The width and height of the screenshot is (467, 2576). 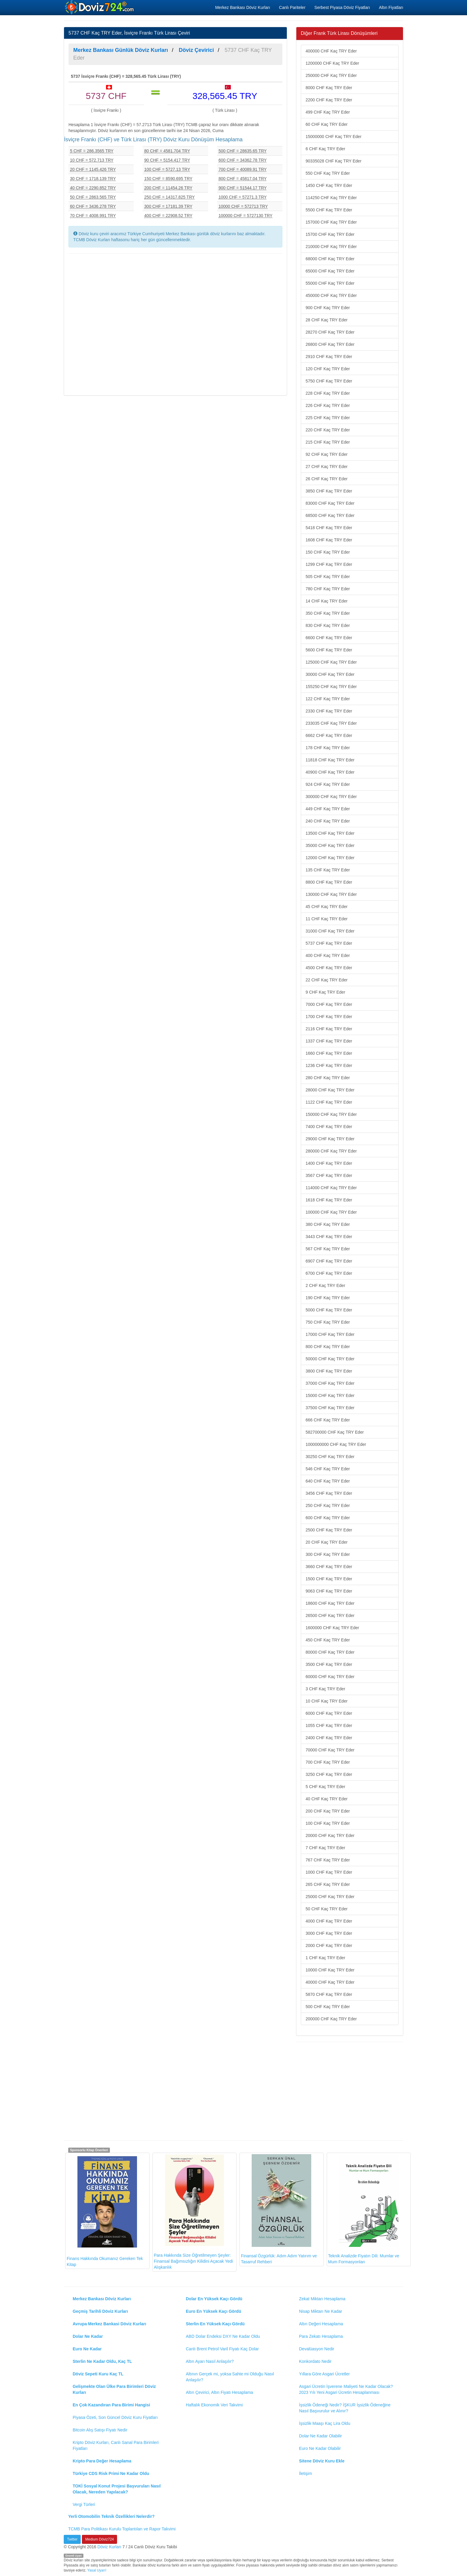 I want to click on 12000 CHF Kaç TRY Eder, so click(x=330, y=857).